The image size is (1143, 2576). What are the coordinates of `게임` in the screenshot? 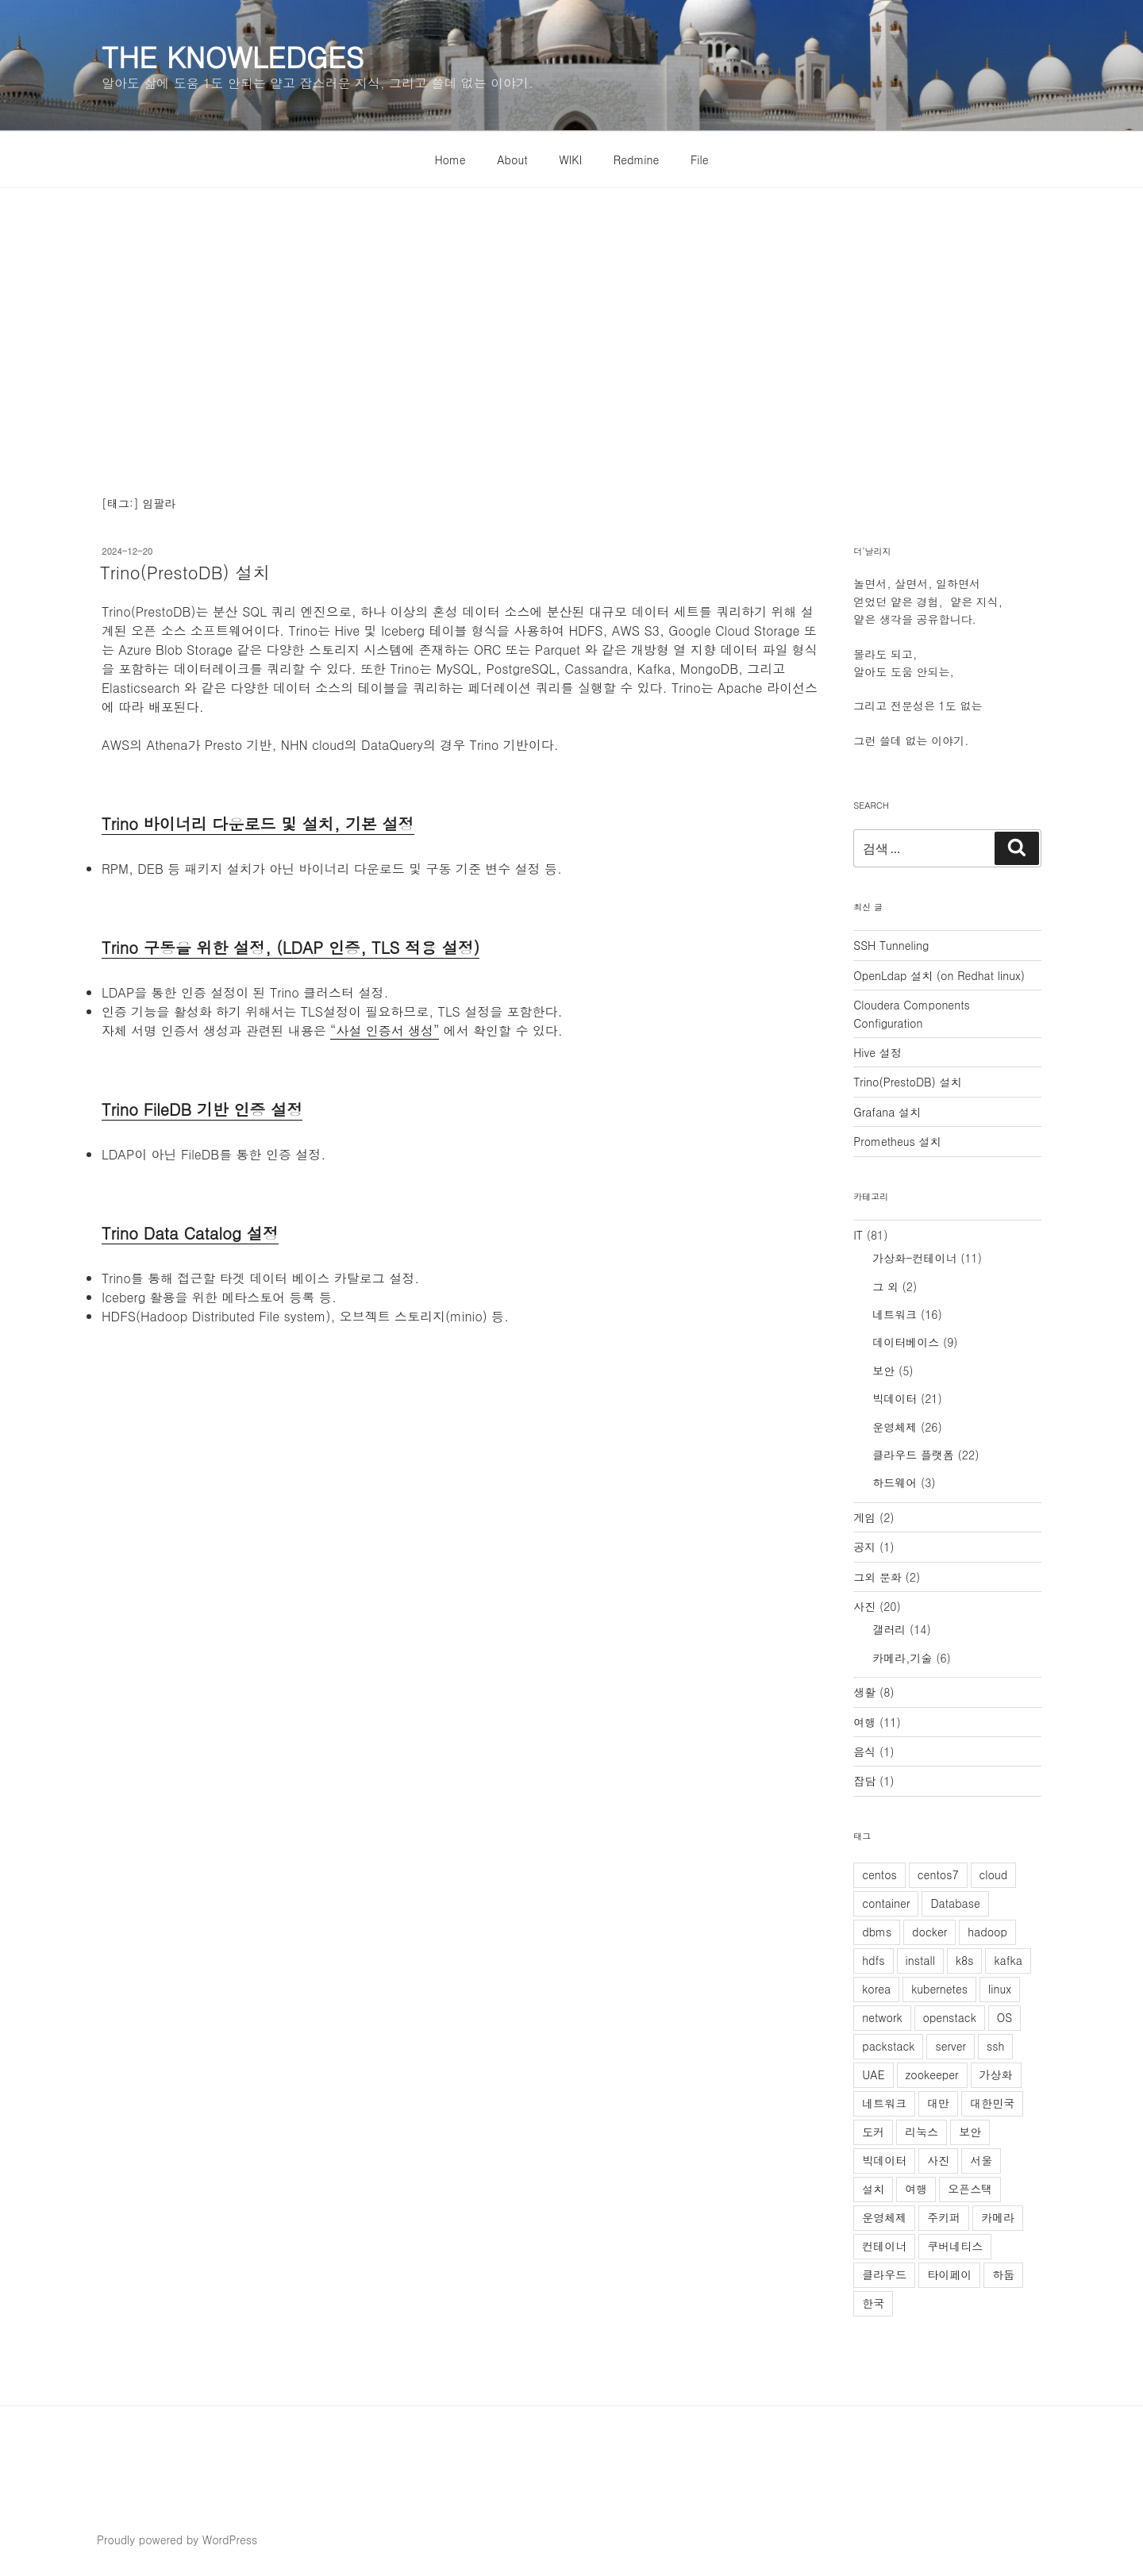 It's located at (864, 1517).